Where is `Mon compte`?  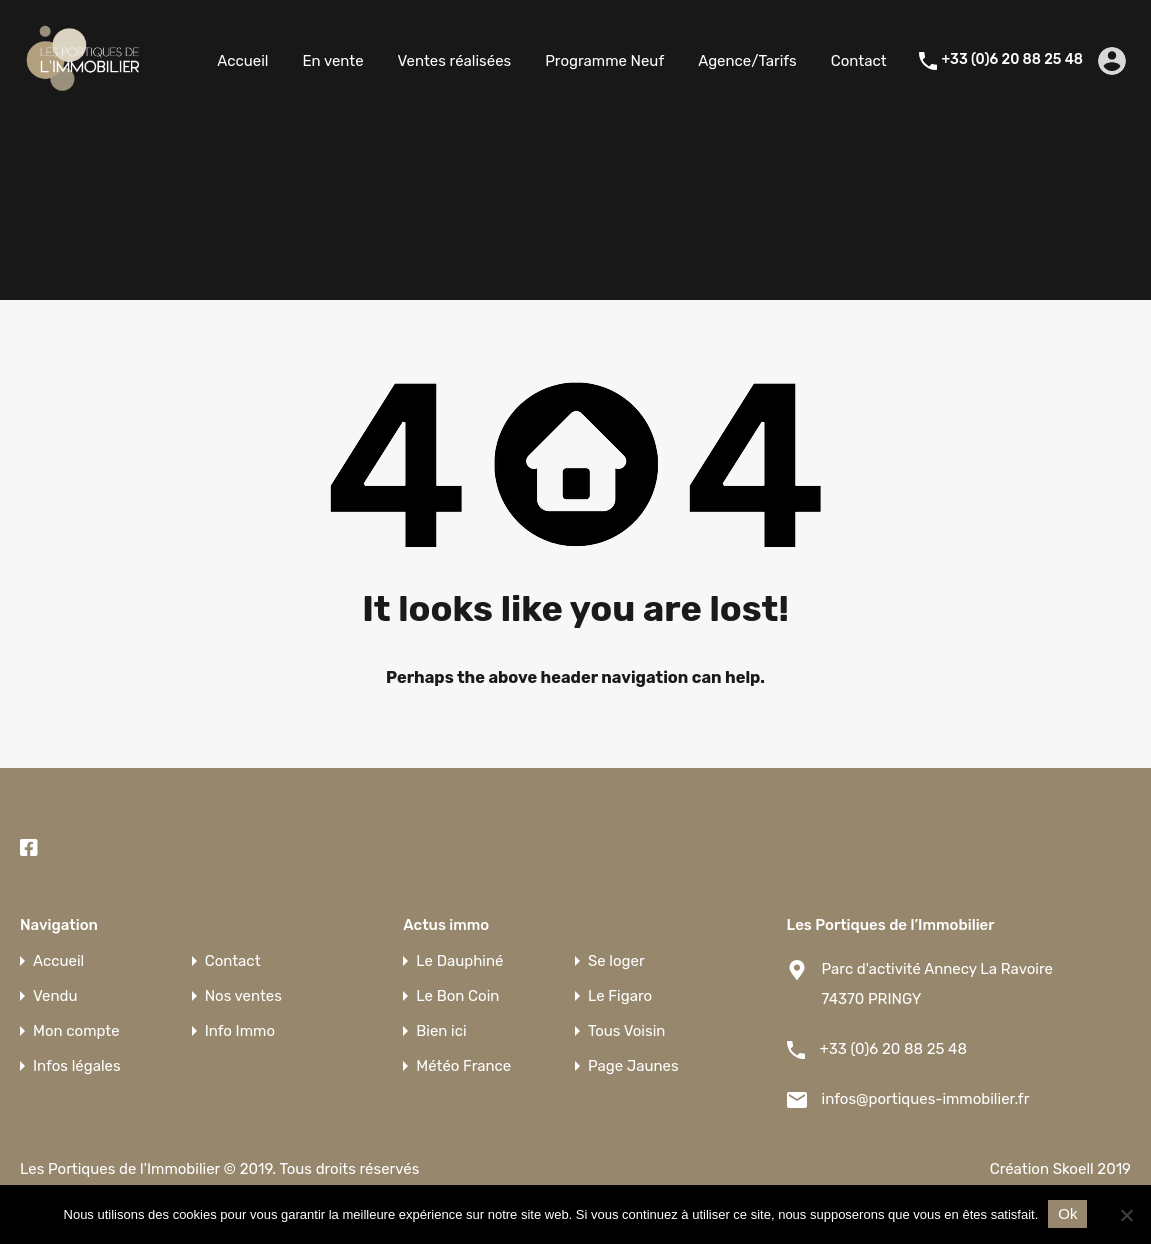 Mon compte is located at coordinates (76, 1031).